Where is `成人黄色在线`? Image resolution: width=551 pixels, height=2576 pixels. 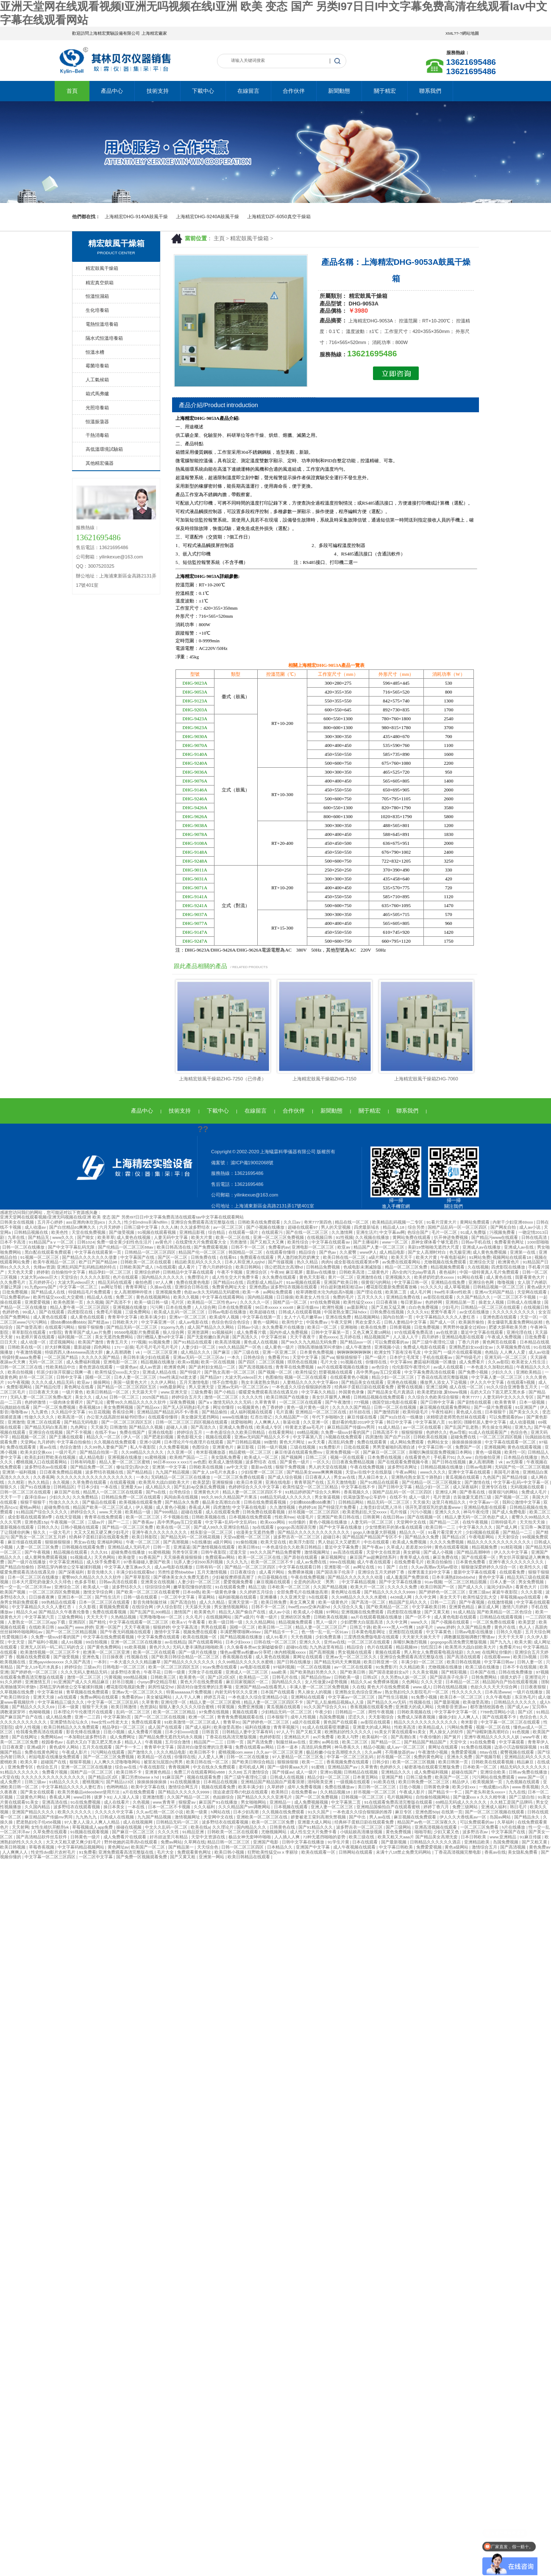 成人黄色在线 is located at coordinates (499, 1277).